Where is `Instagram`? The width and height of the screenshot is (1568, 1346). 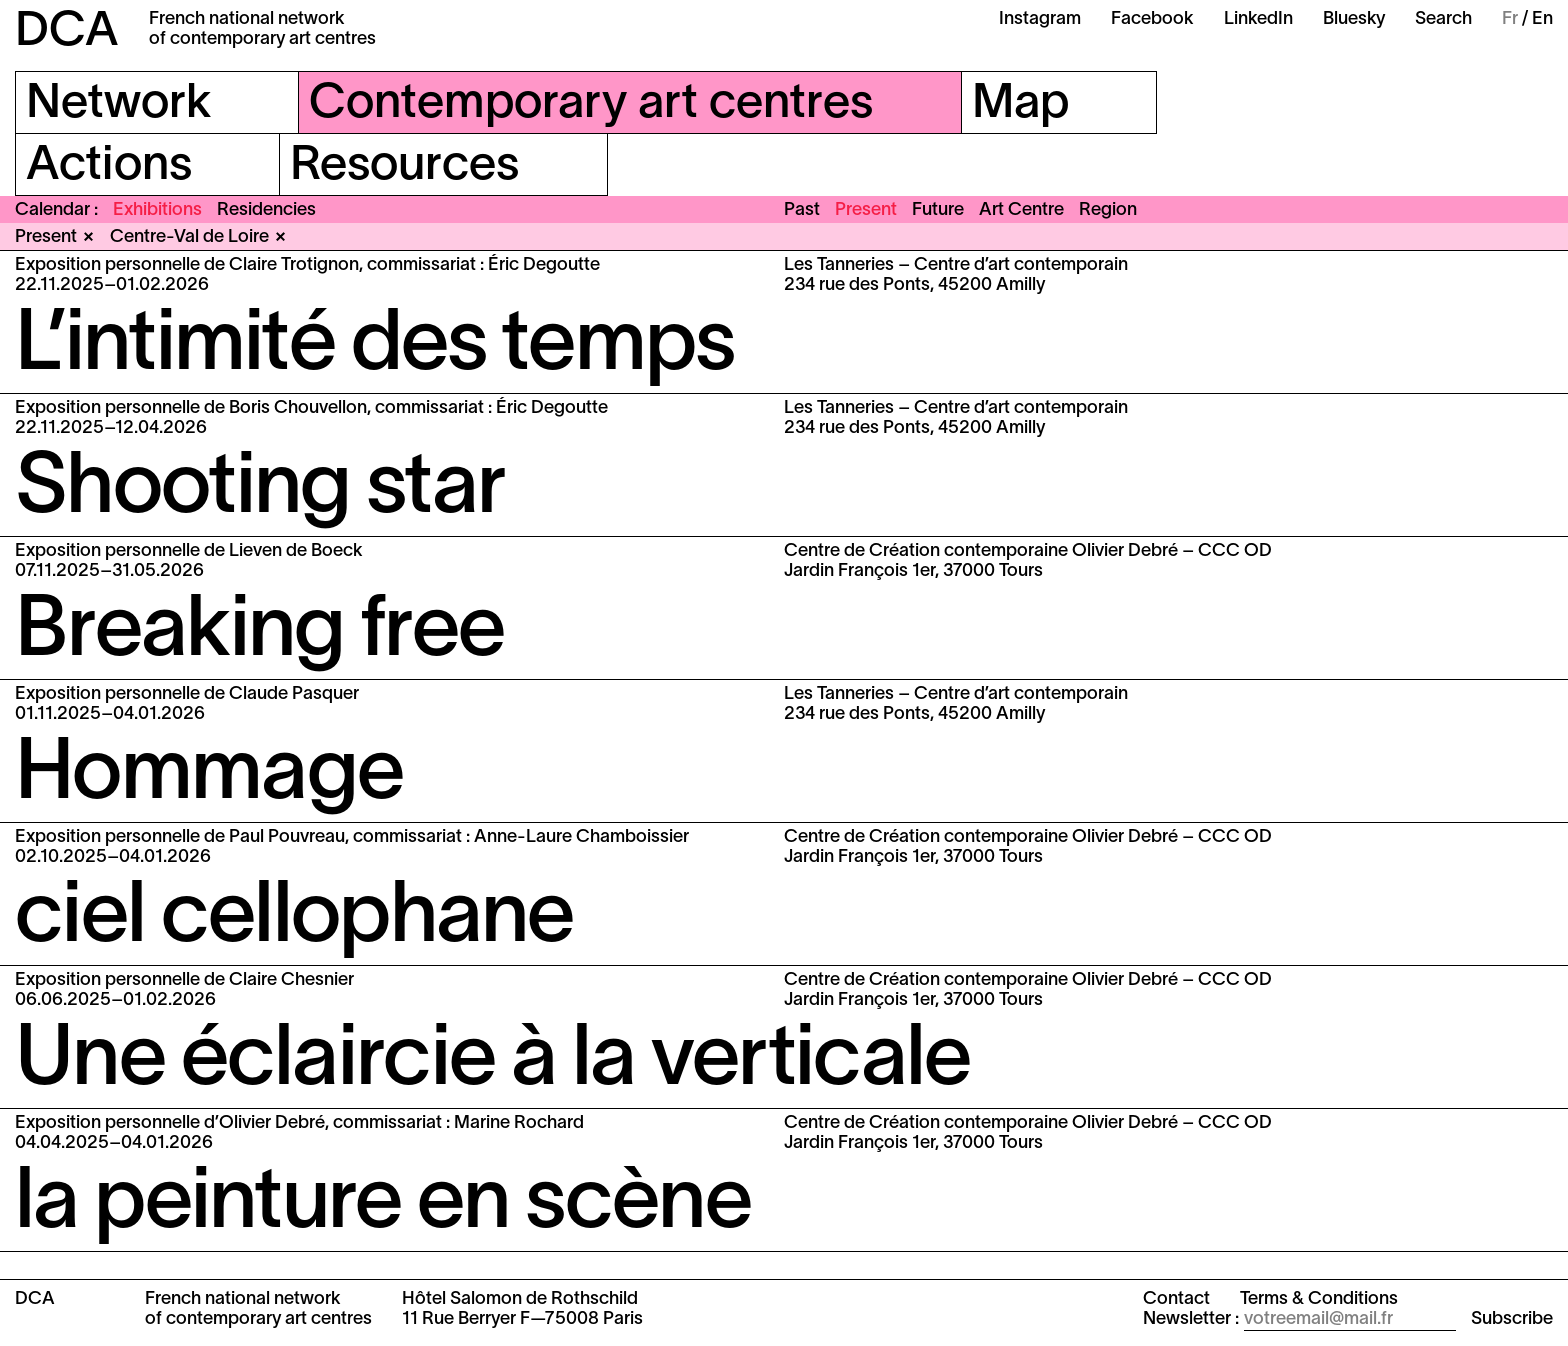
Instagram is located at coordinates (1040, 19).